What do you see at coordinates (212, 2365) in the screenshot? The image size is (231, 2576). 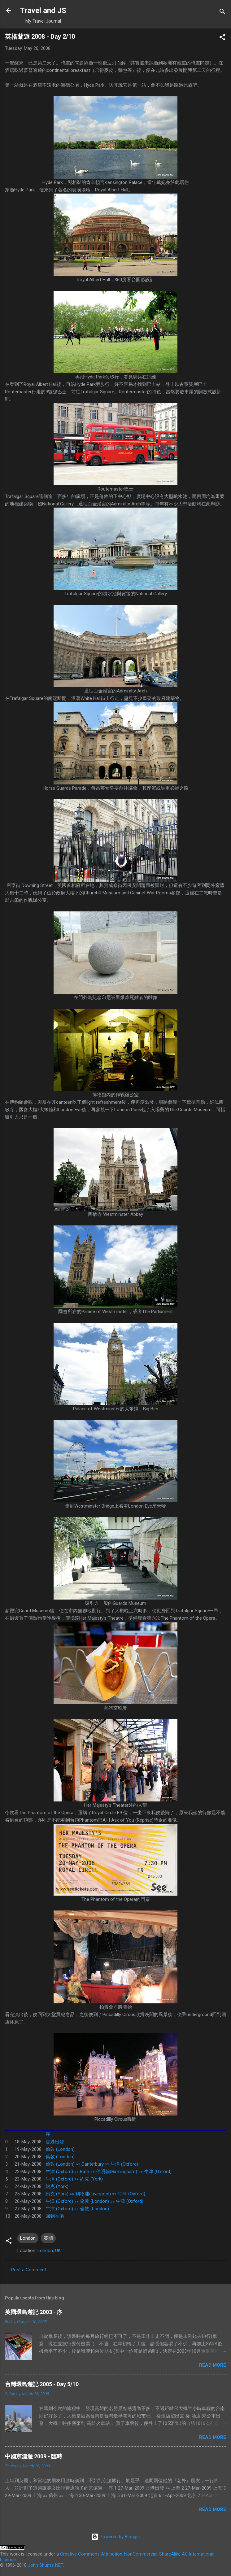 I see `Read more` at bounding box center [212, 2365].